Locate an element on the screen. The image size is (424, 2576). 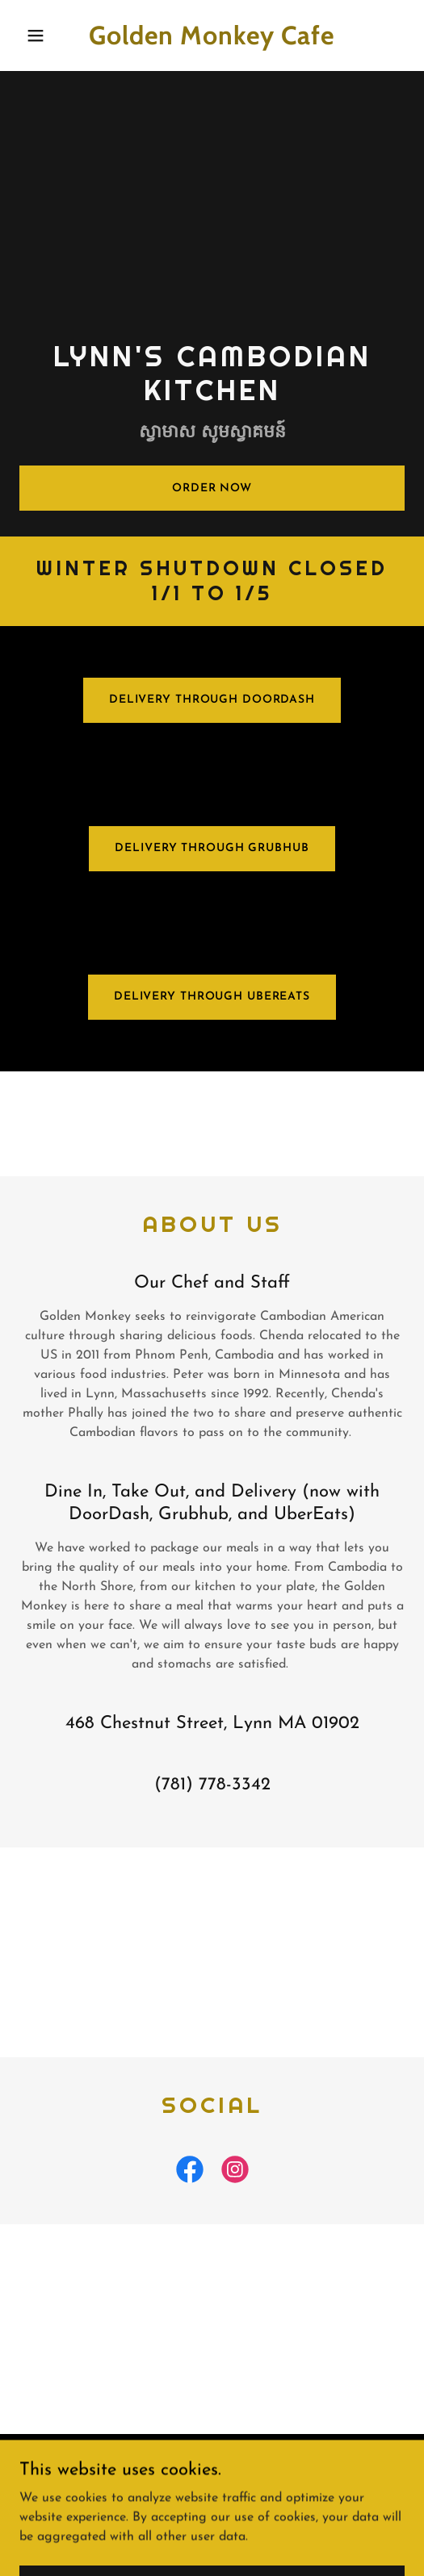
Delivery through doordash is located at coordinates (212, 700).